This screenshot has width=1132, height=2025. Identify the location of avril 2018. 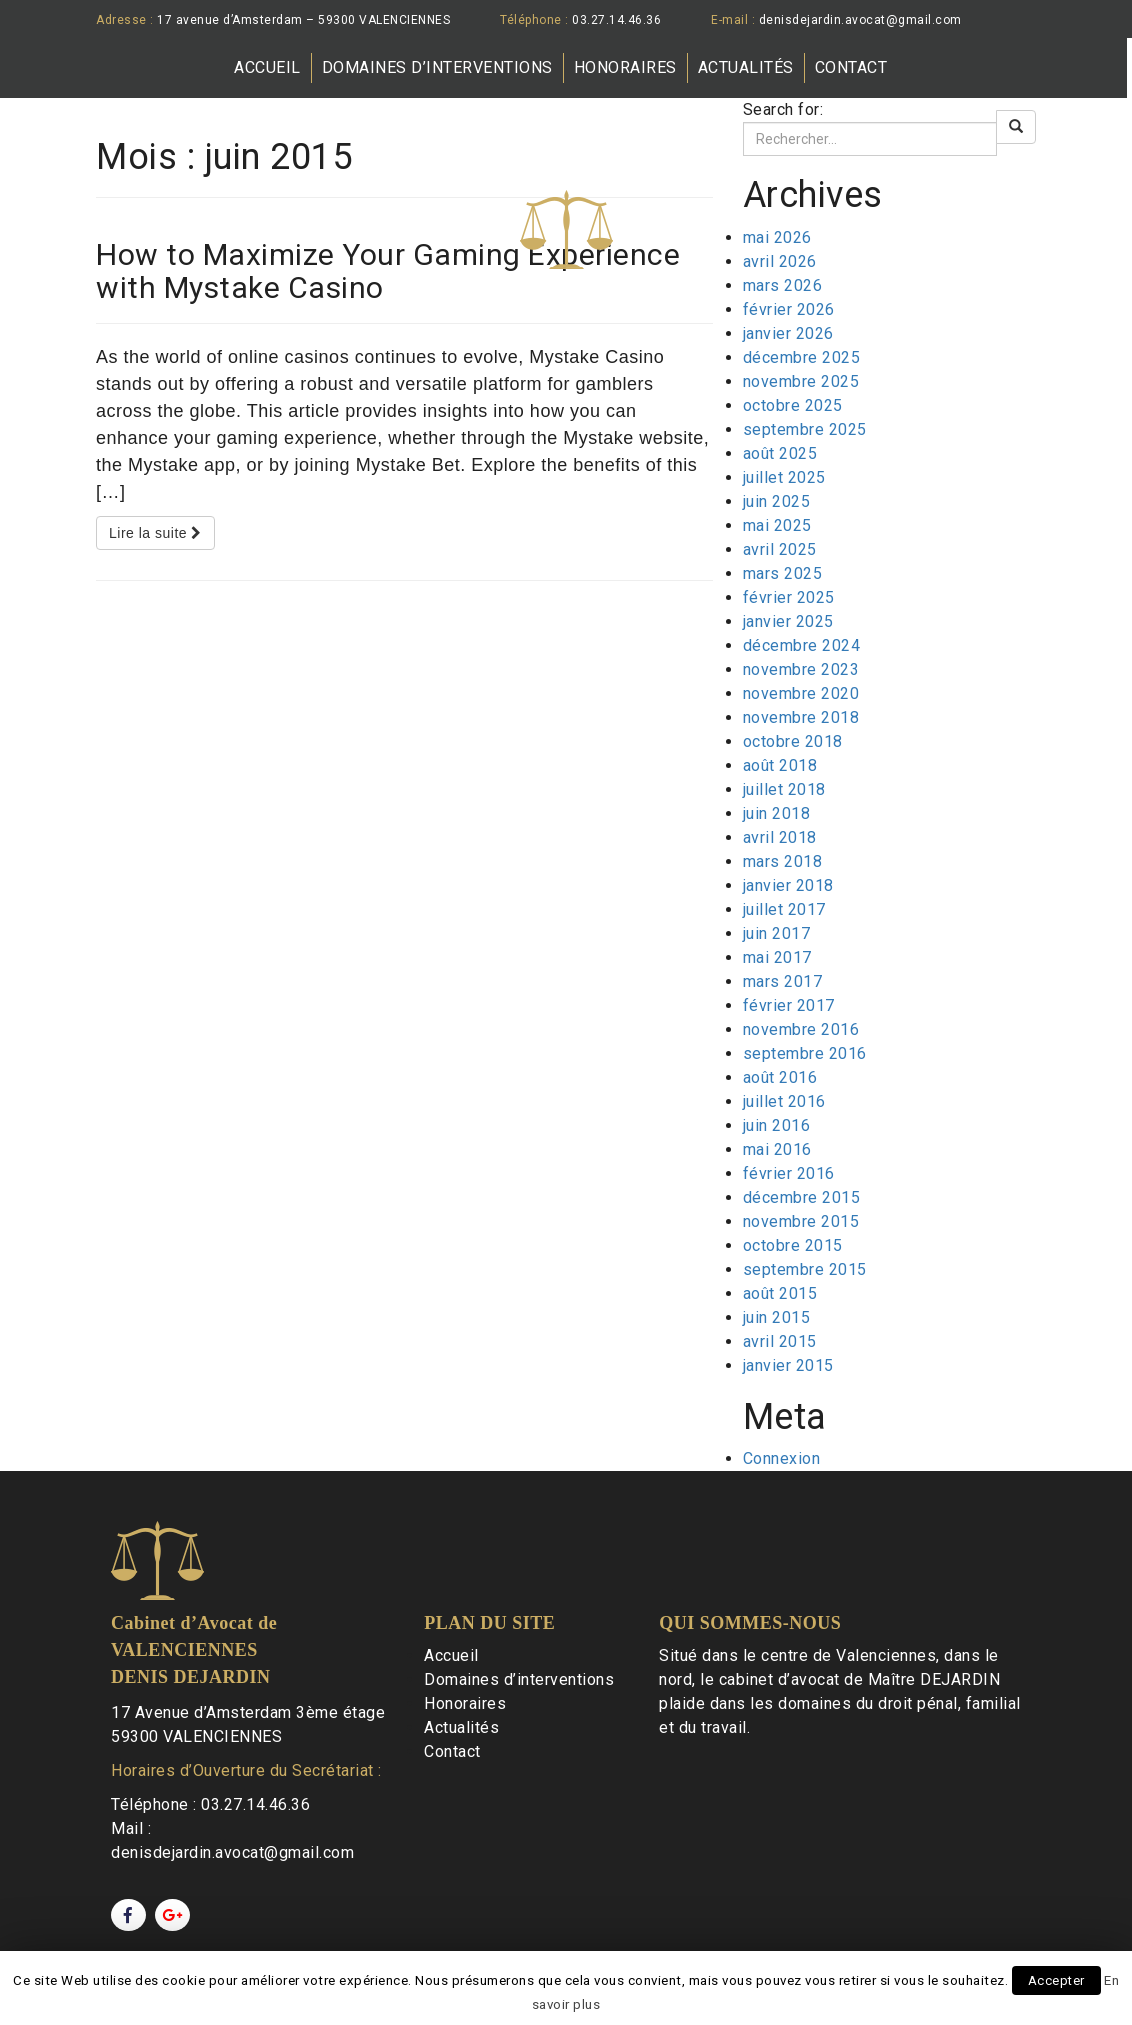
(780, 837).